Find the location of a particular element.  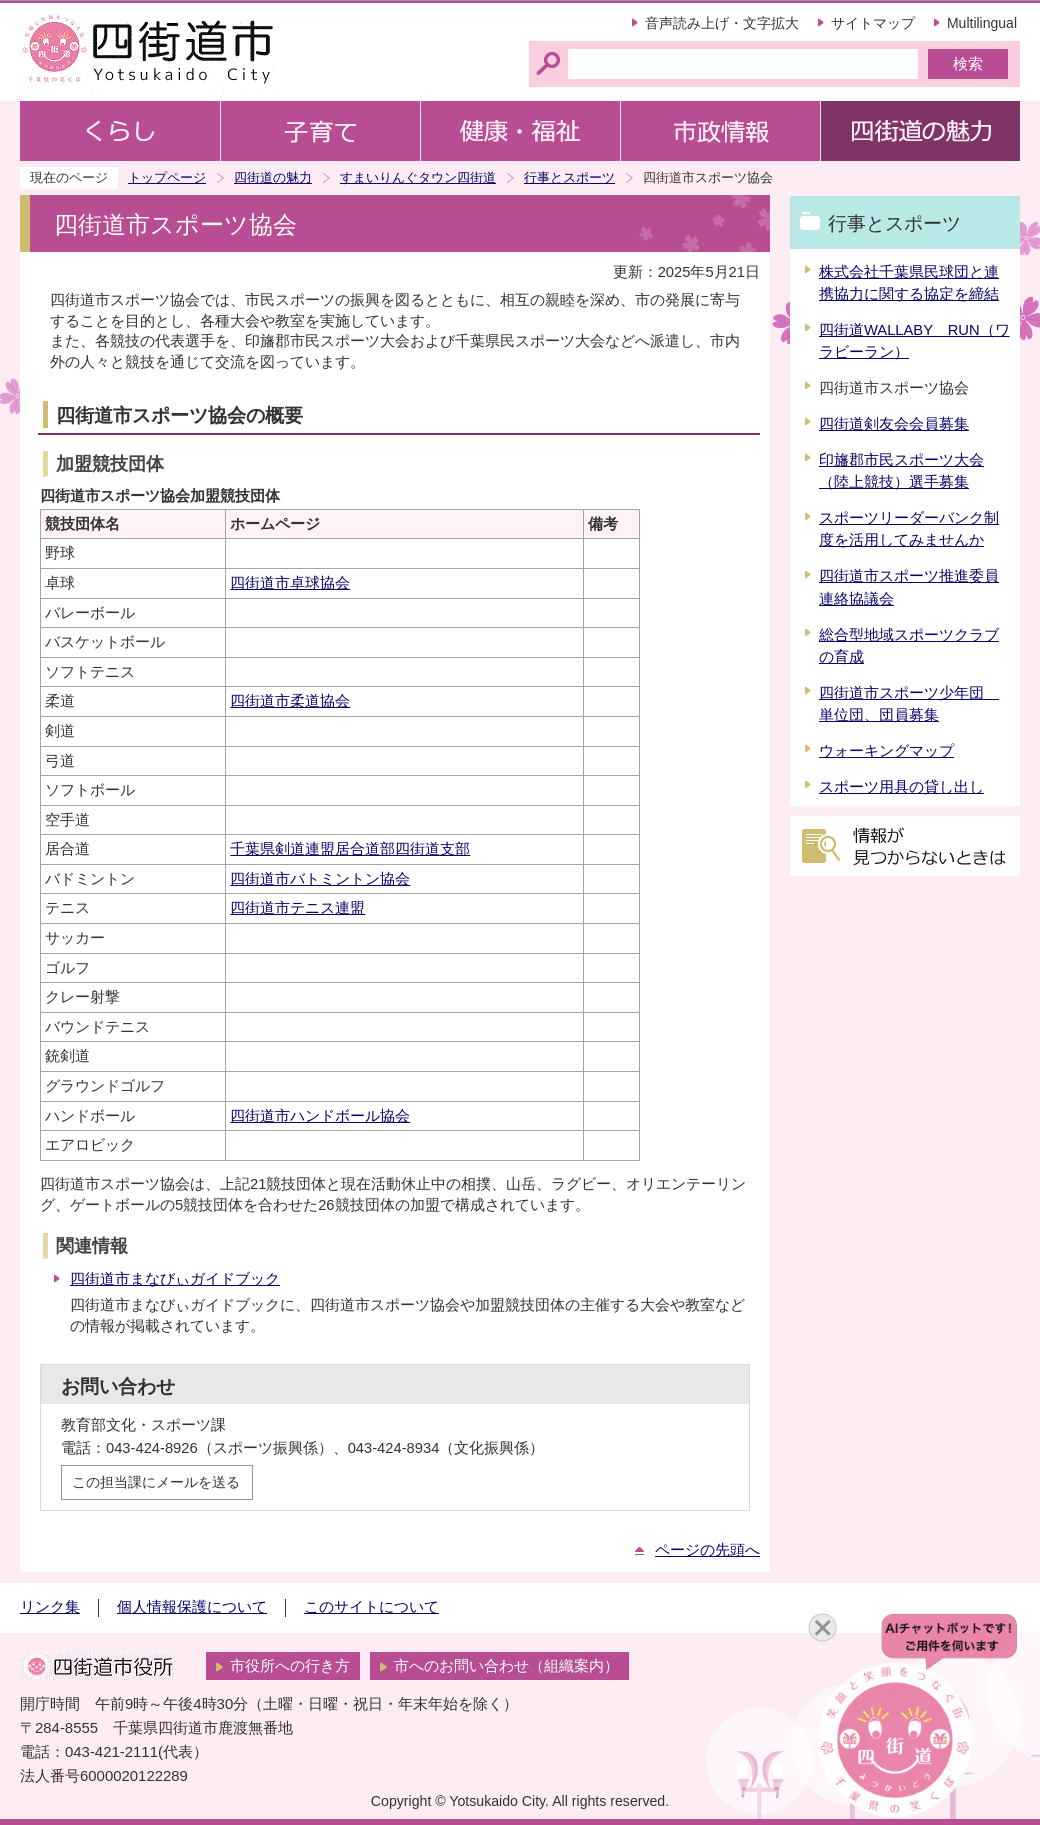

音声読み上げ・文字拡大 is located at coordinates (722, 23).